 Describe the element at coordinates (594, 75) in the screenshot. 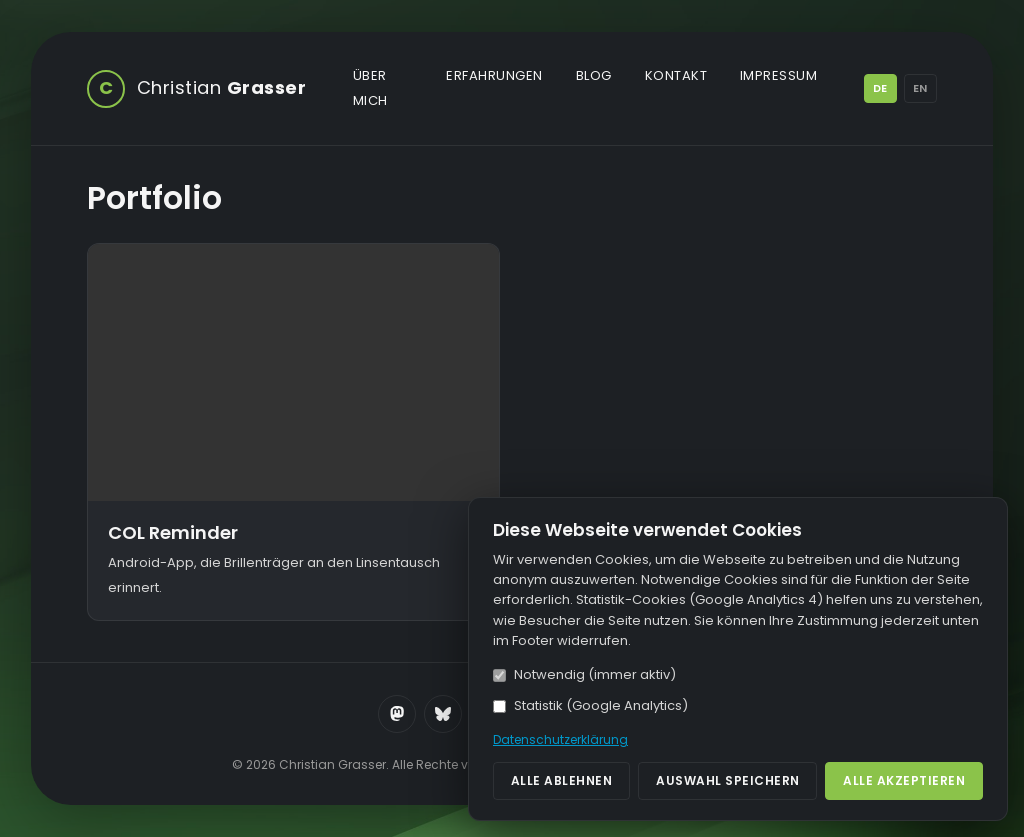

I see `Blog` at that location.